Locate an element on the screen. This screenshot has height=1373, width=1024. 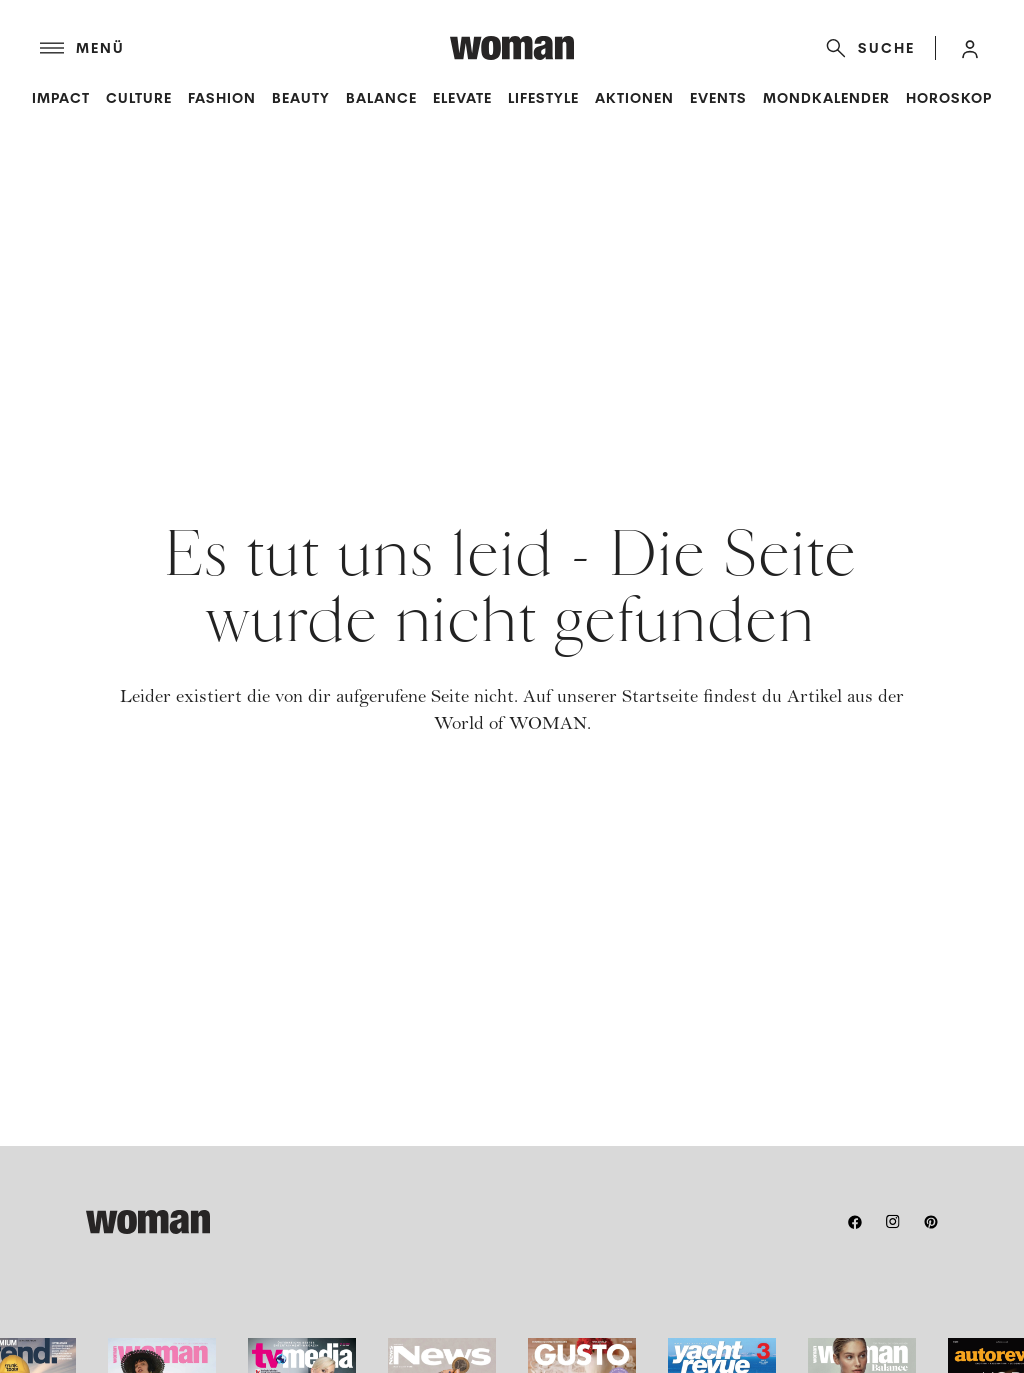
Culture is located at coordinates (139, 98).